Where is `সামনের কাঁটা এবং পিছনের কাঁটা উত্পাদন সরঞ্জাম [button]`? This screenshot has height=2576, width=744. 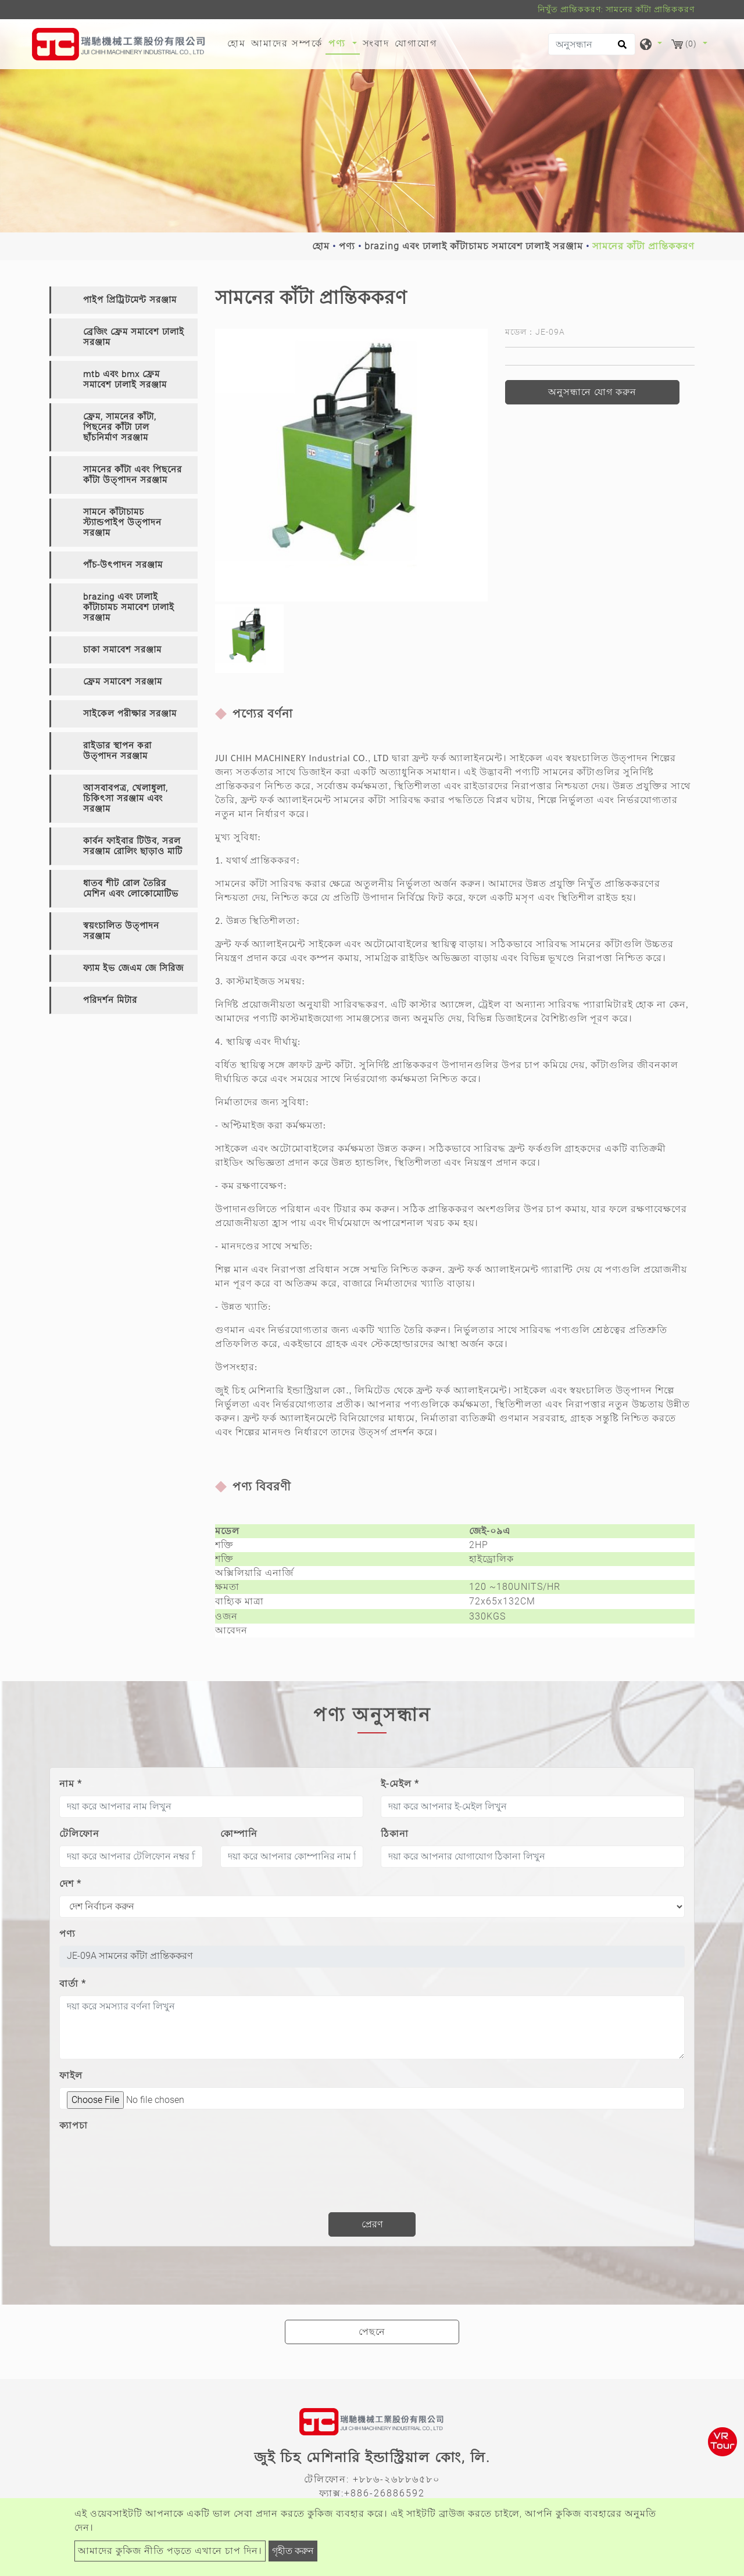
সামনের কাঁটা এবং পিছনের কাঁটা উত্পাদন সরঞ্জাম [button] is located at coordinates (132, 474).